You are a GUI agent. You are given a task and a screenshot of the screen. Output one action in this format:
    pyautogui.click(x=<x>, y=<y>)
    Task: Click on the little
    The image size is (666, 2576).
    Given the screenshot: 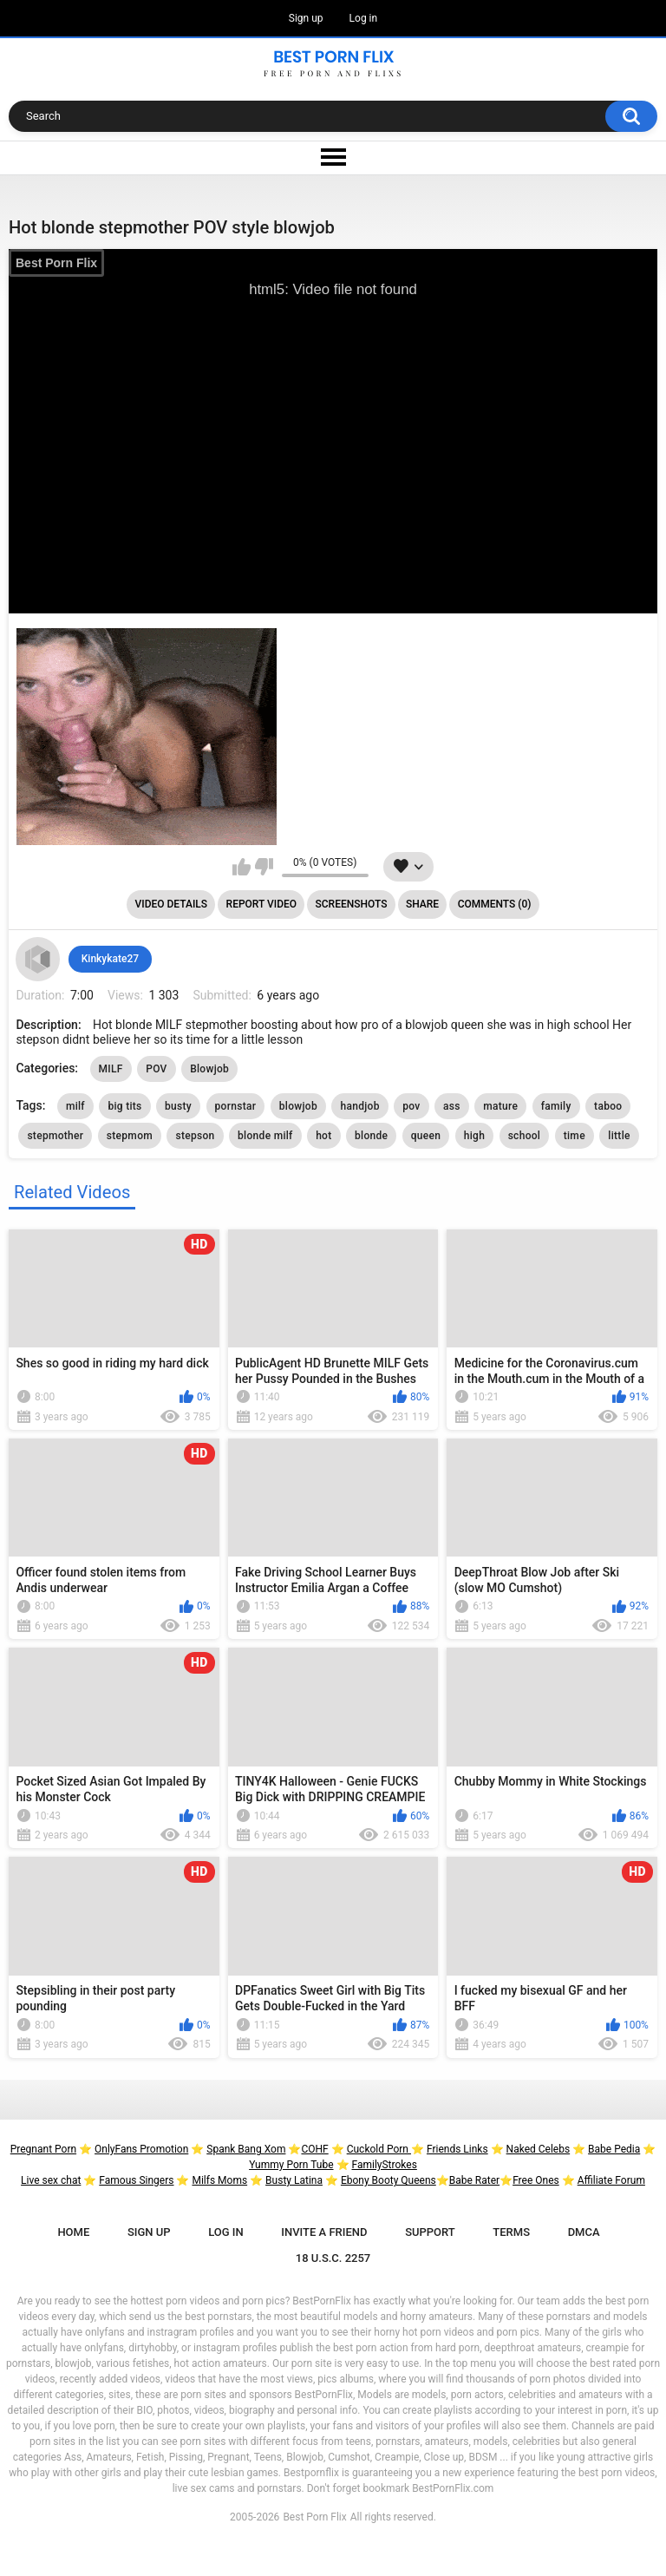 What is the action you would take?
    pyautogui.click(x=619, y=1136)
    